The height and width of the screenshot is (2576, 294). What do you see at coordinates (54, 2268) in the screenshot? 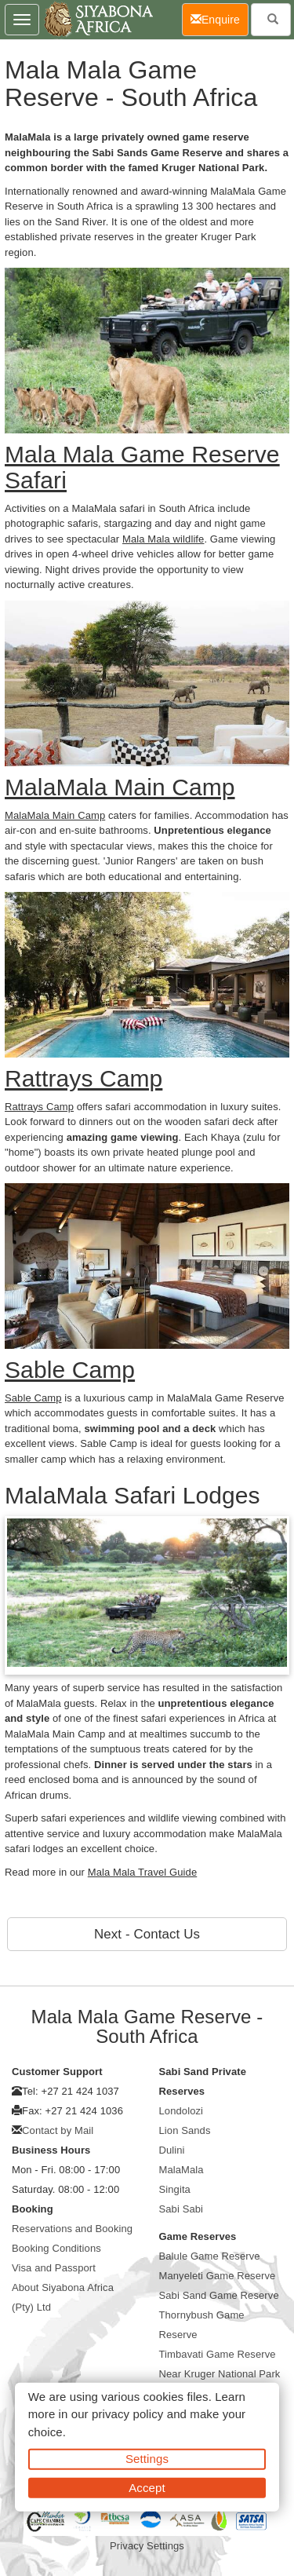
I see `Visa and Passport` at bounding box center [54, 2268].